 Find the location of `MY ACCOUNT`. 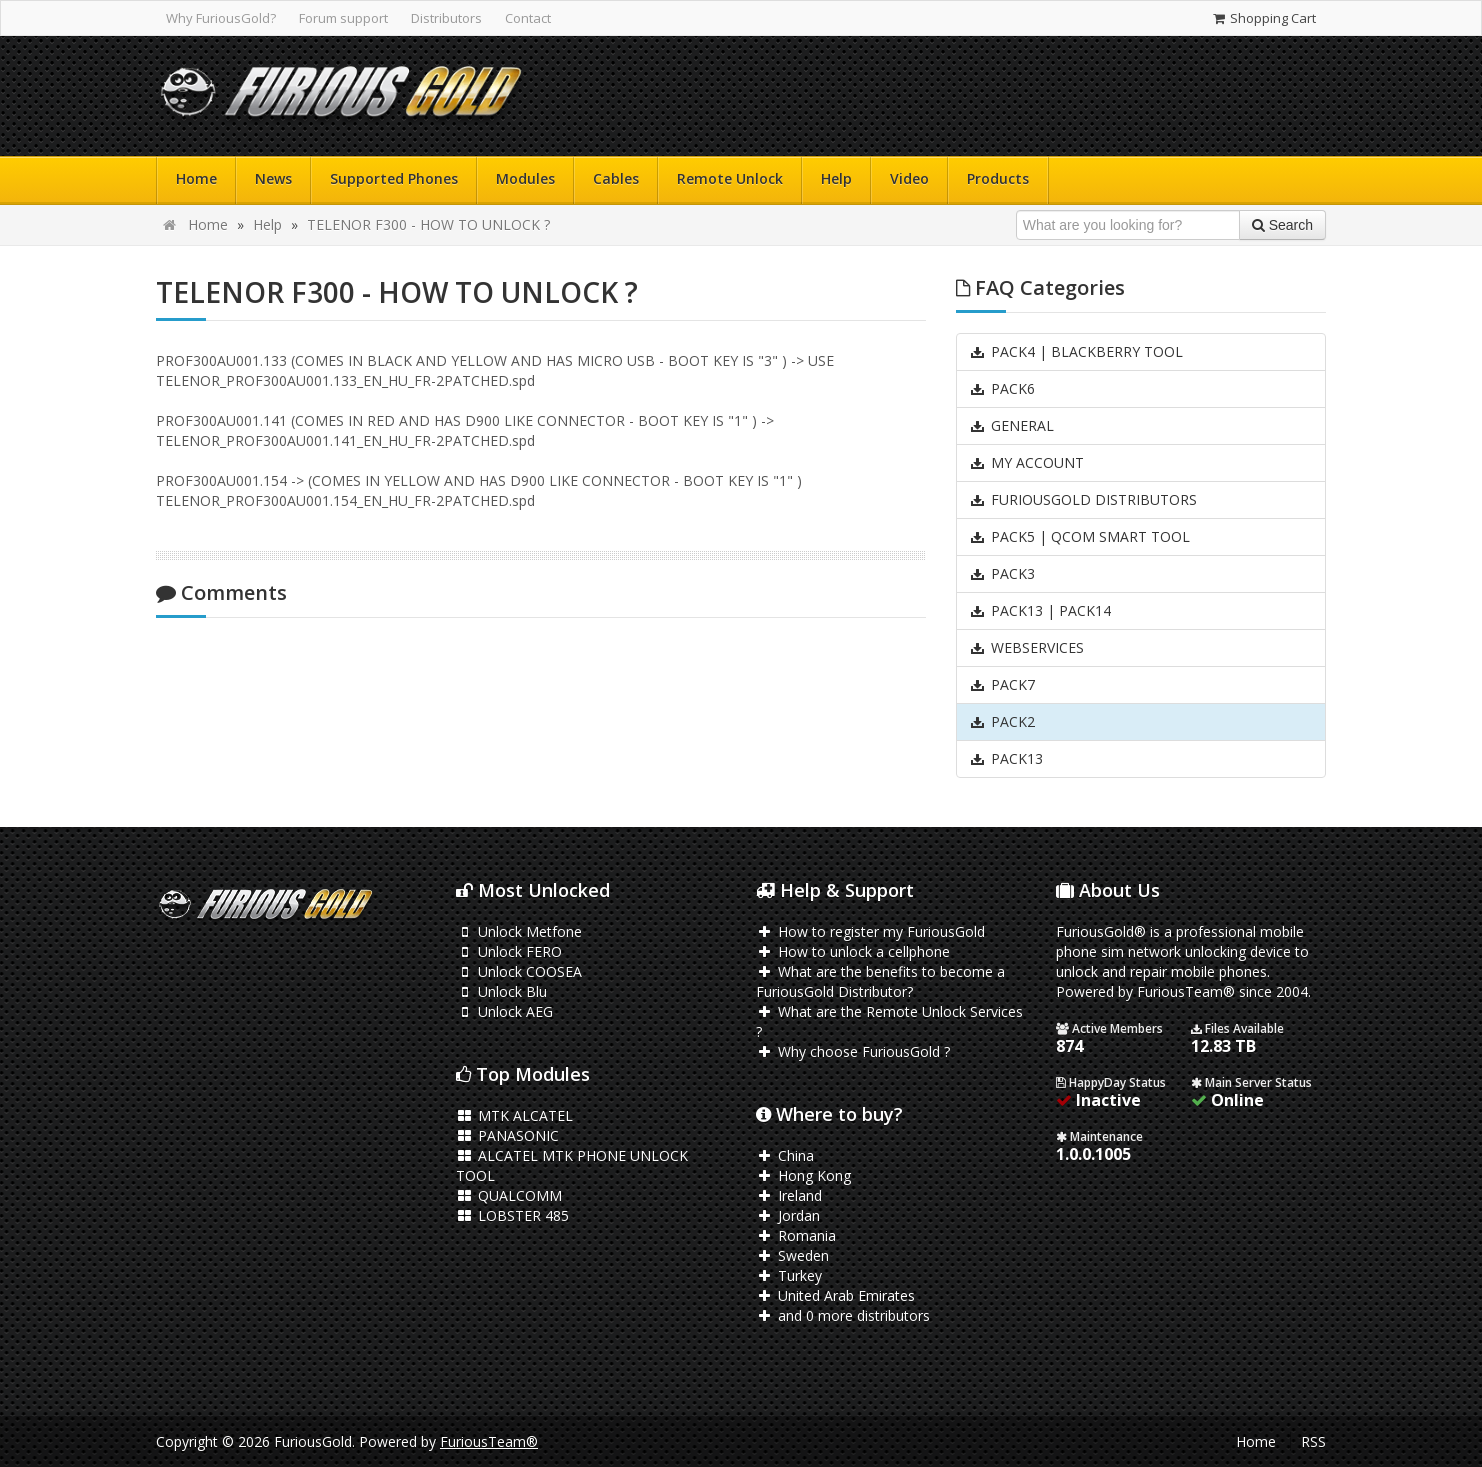

MY ACCOUNT is located at coordinates (1026, 462).